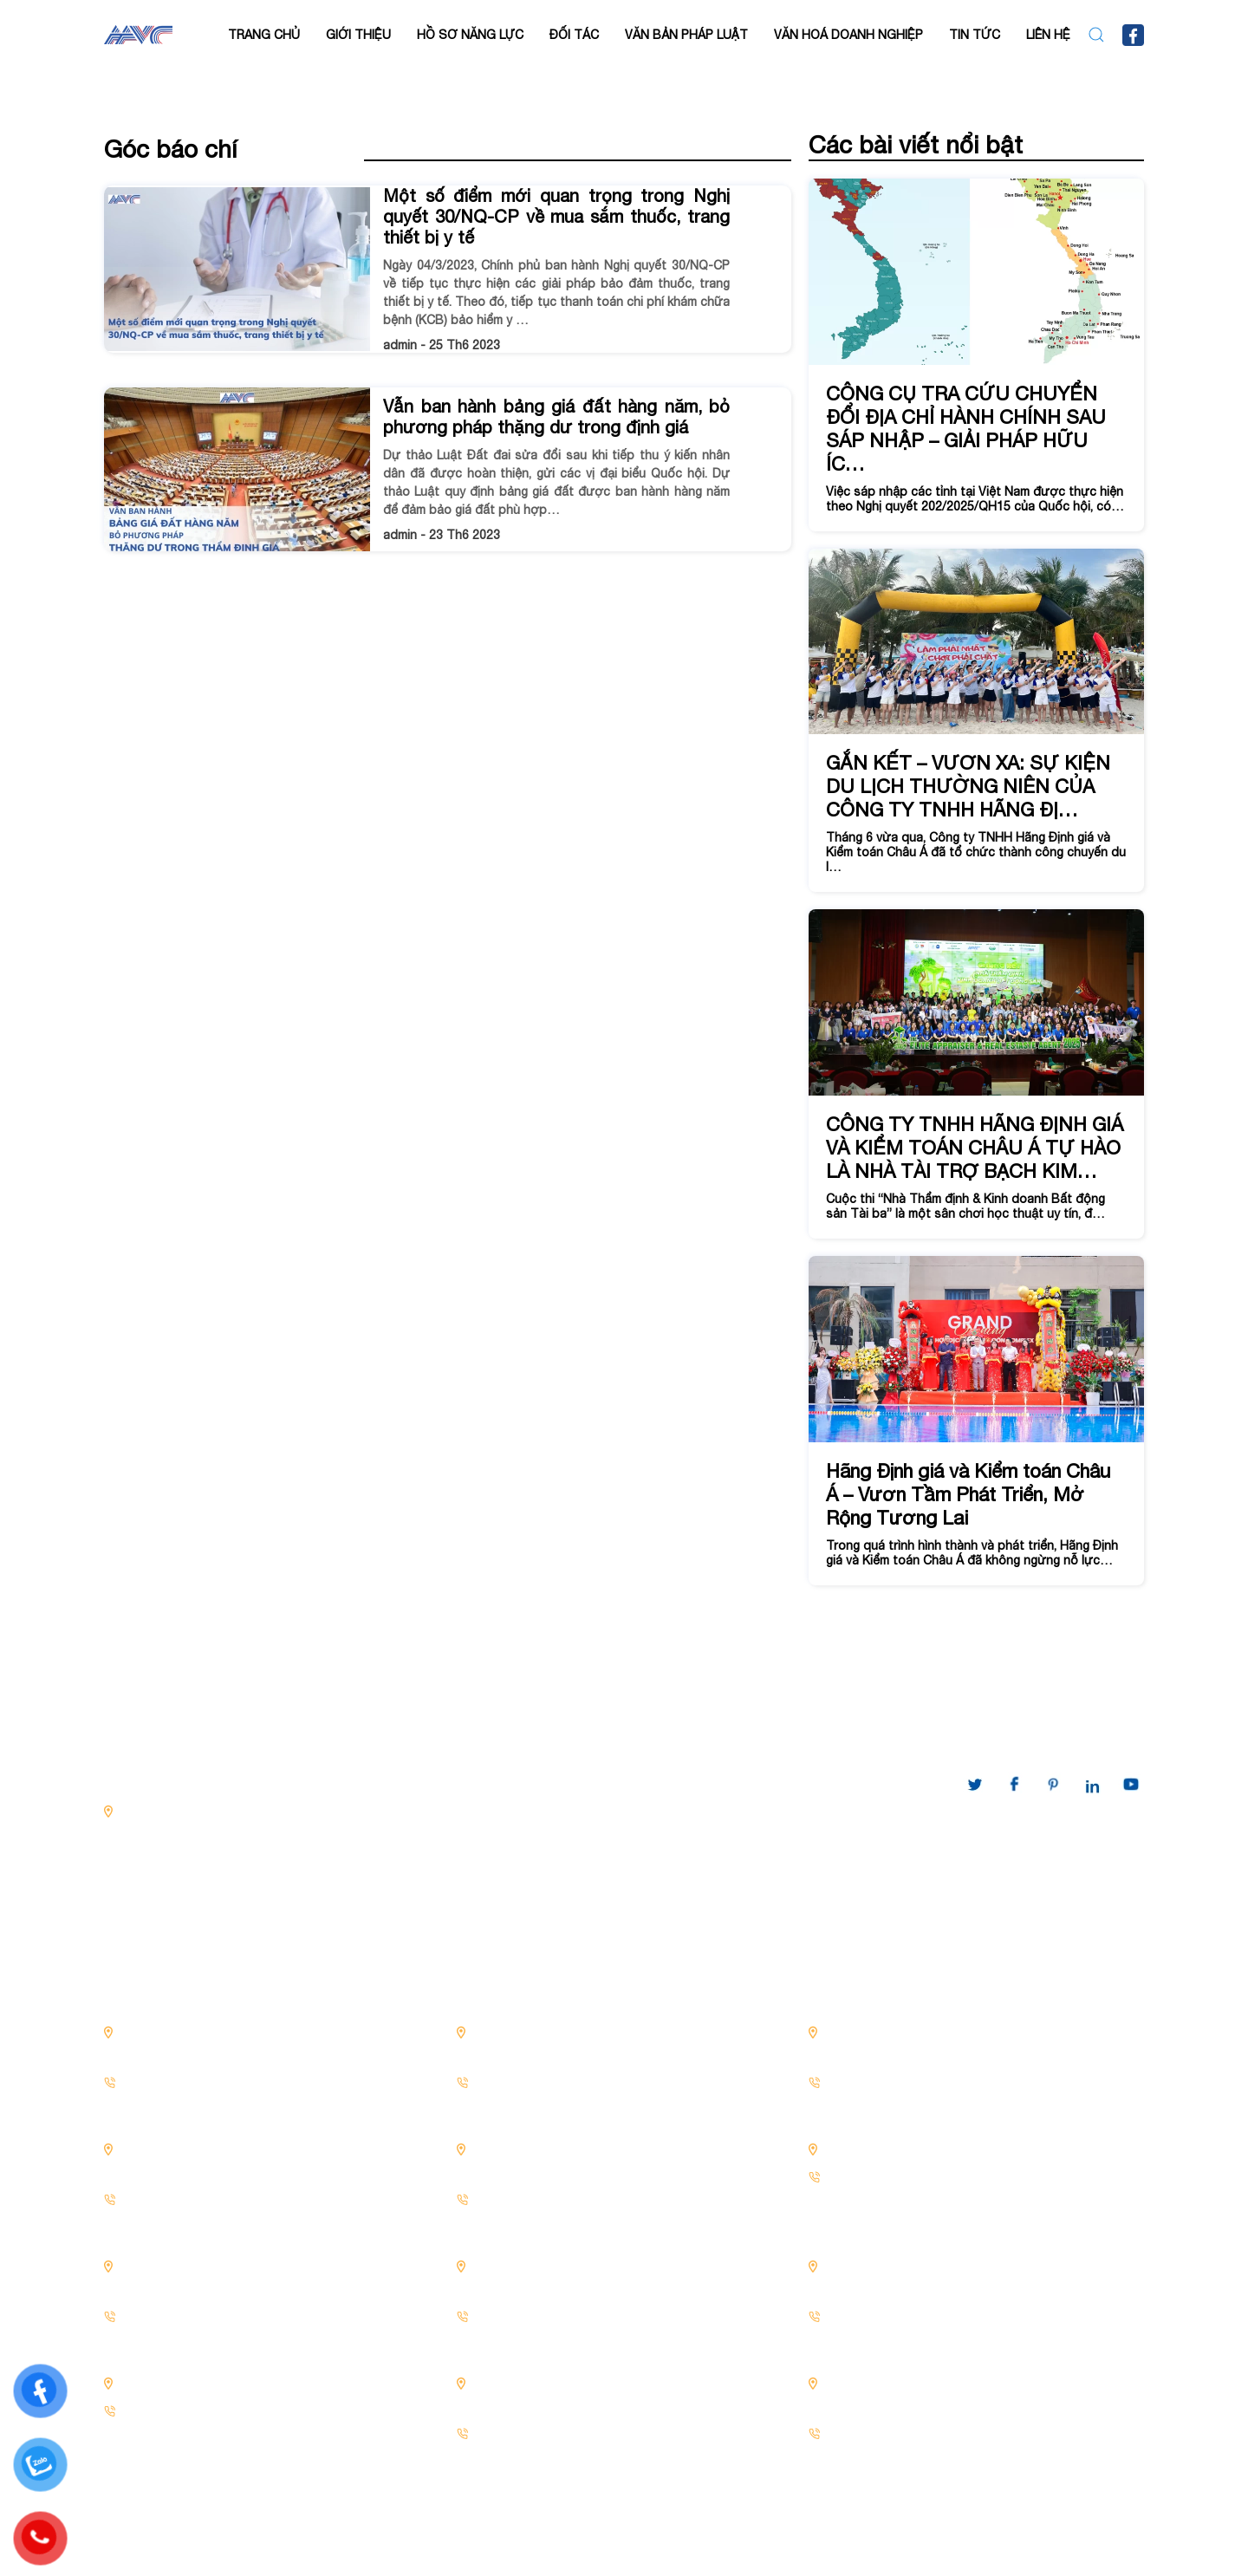  Describe the element at coordinates (264, 35) in the screenshot. I see `Trang chủ` at that location.